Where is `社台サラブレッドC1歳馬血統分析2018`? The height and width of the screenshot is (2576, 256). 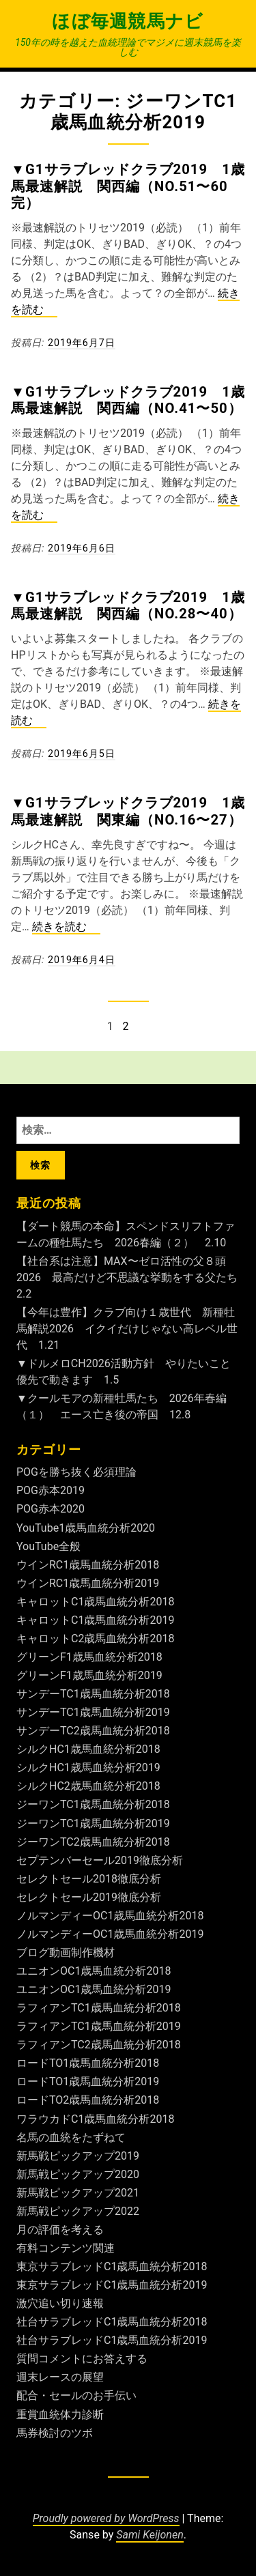 社台サラブレッドC1歳馬血統分析2018 is located at coordinates (111, 2321).